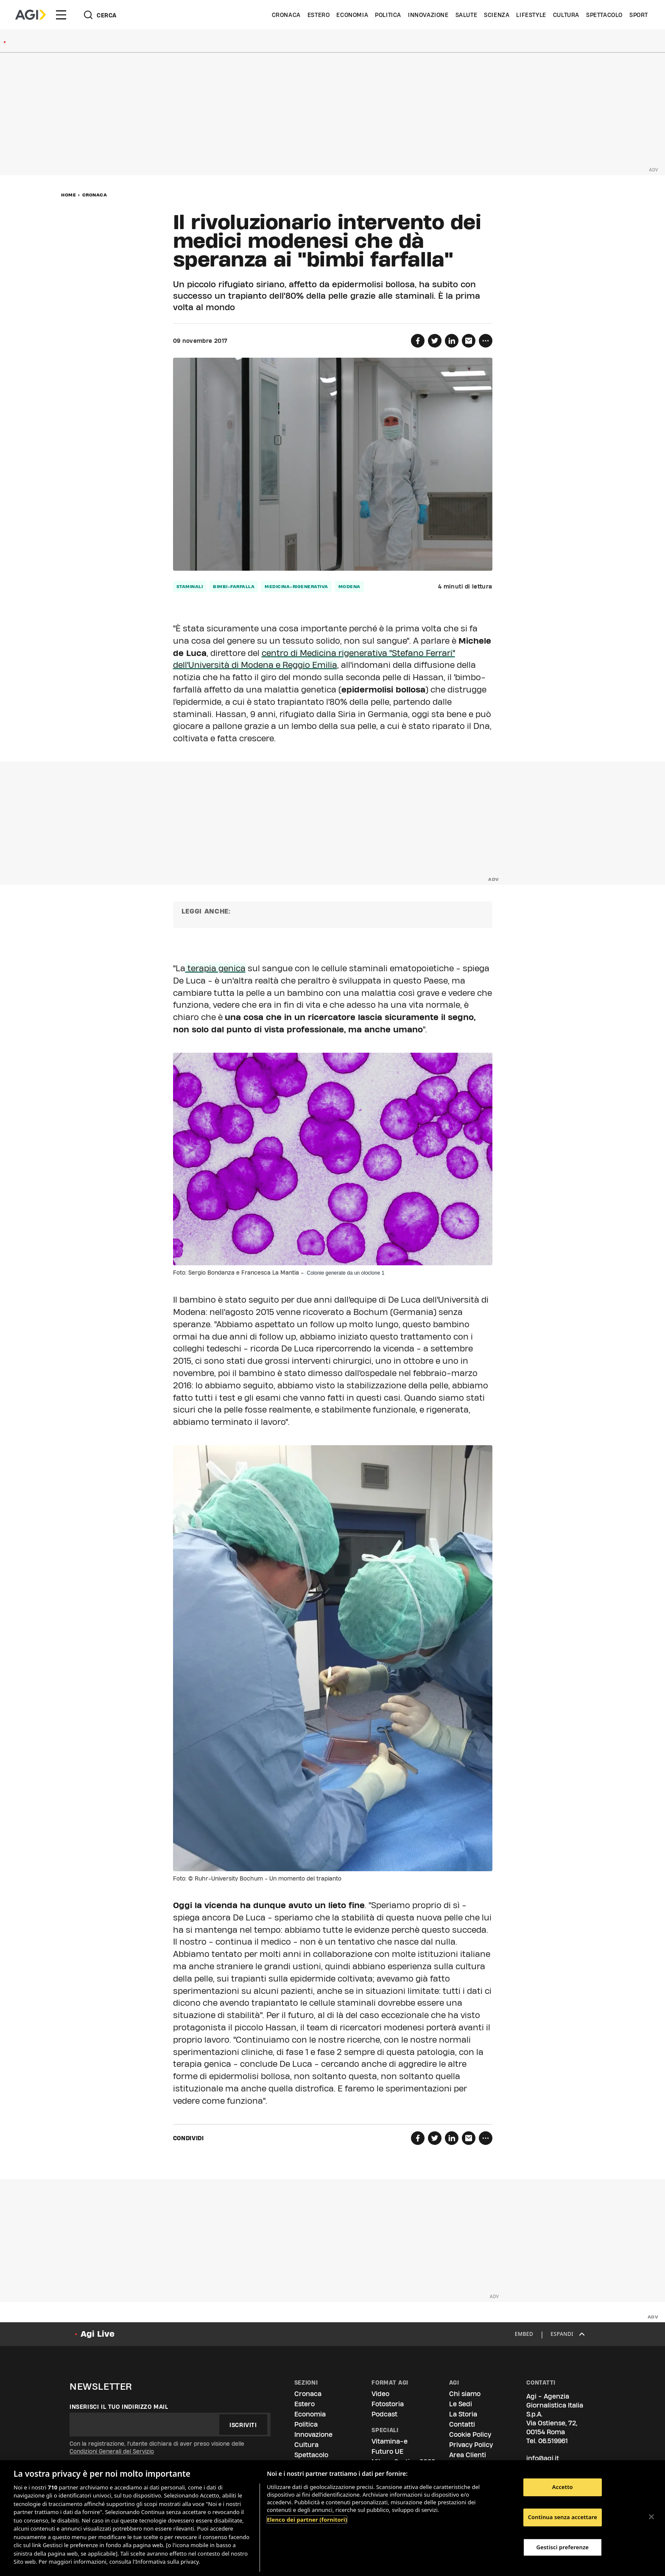 The width and height of the screenshot is (665, 2576). Describe the element at coordinates (296, 586) in the screenshot. I see `medicina-rigenerativa` at that location.